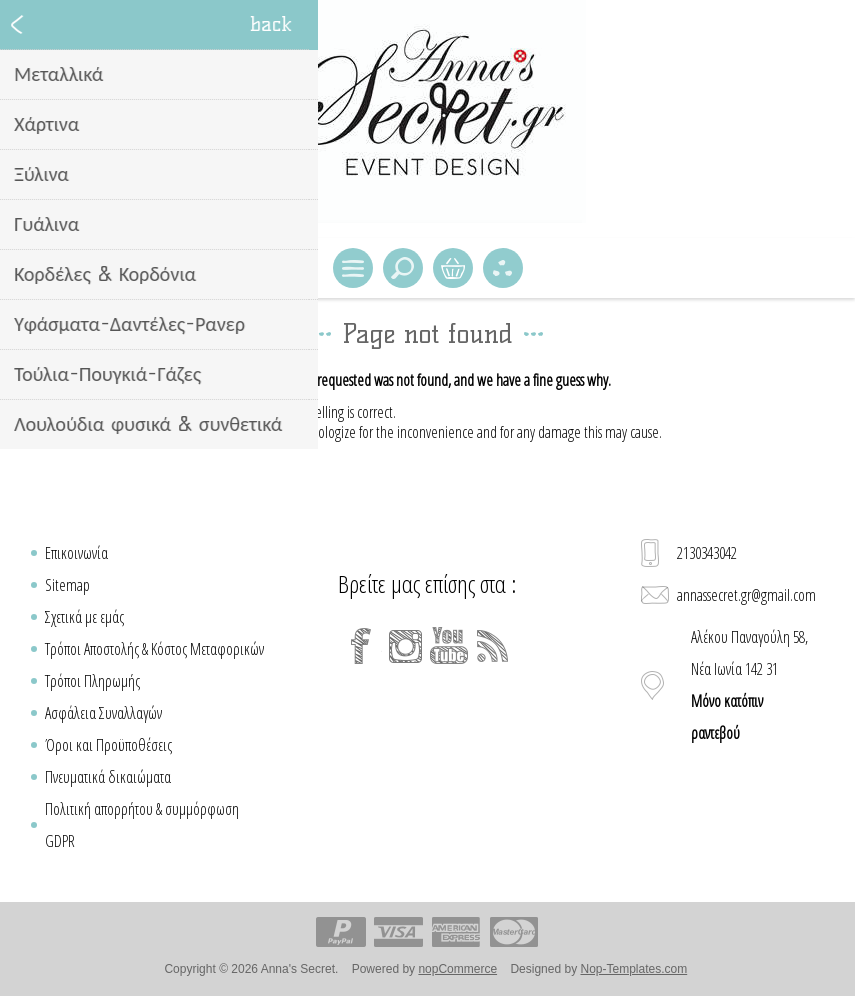 The height and width of the screenshot is (1006, 855). What do you see at coordinates (453, 268) in the screenshot?
I see `Καλάθι Αγορών` at bounding box center [453, 268].